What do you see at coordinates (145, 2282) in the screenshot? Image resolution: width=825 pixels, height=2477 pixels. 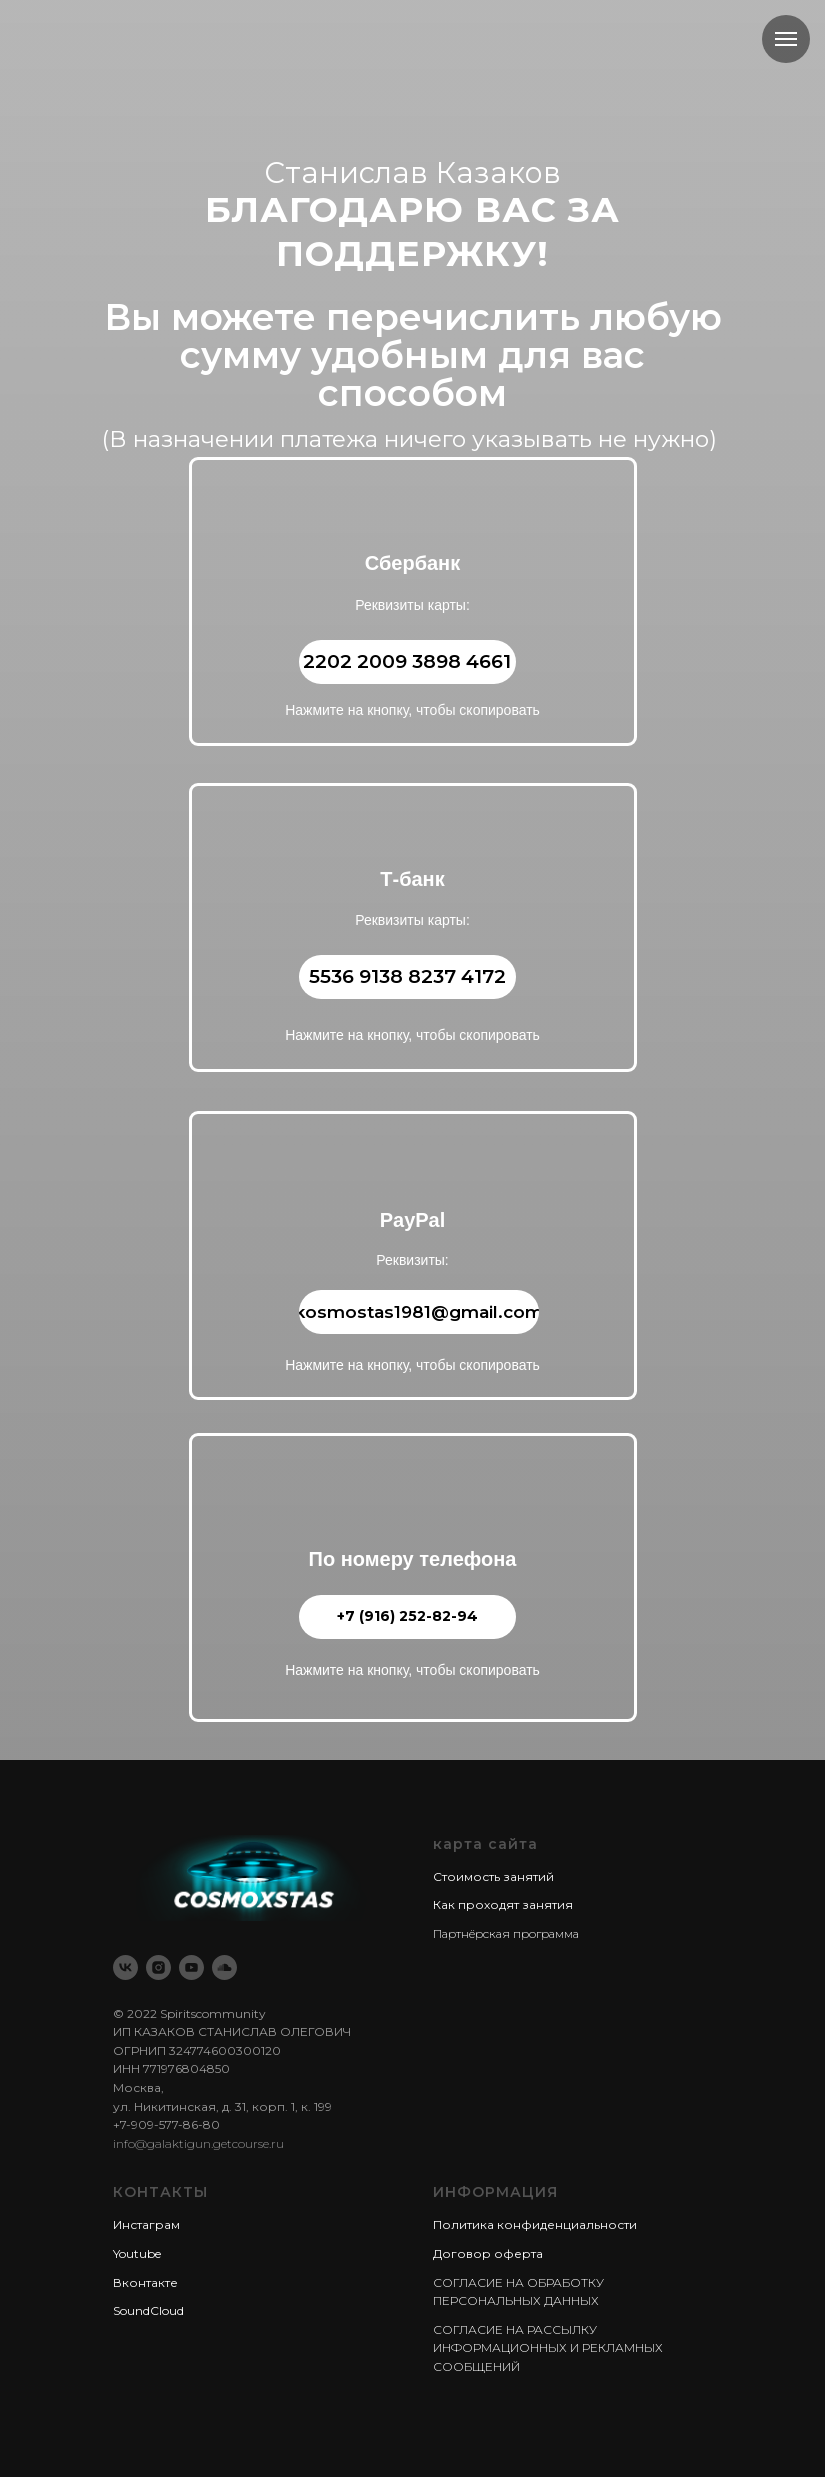 I see `Вконтакте` at bounding box center [145, 2282].